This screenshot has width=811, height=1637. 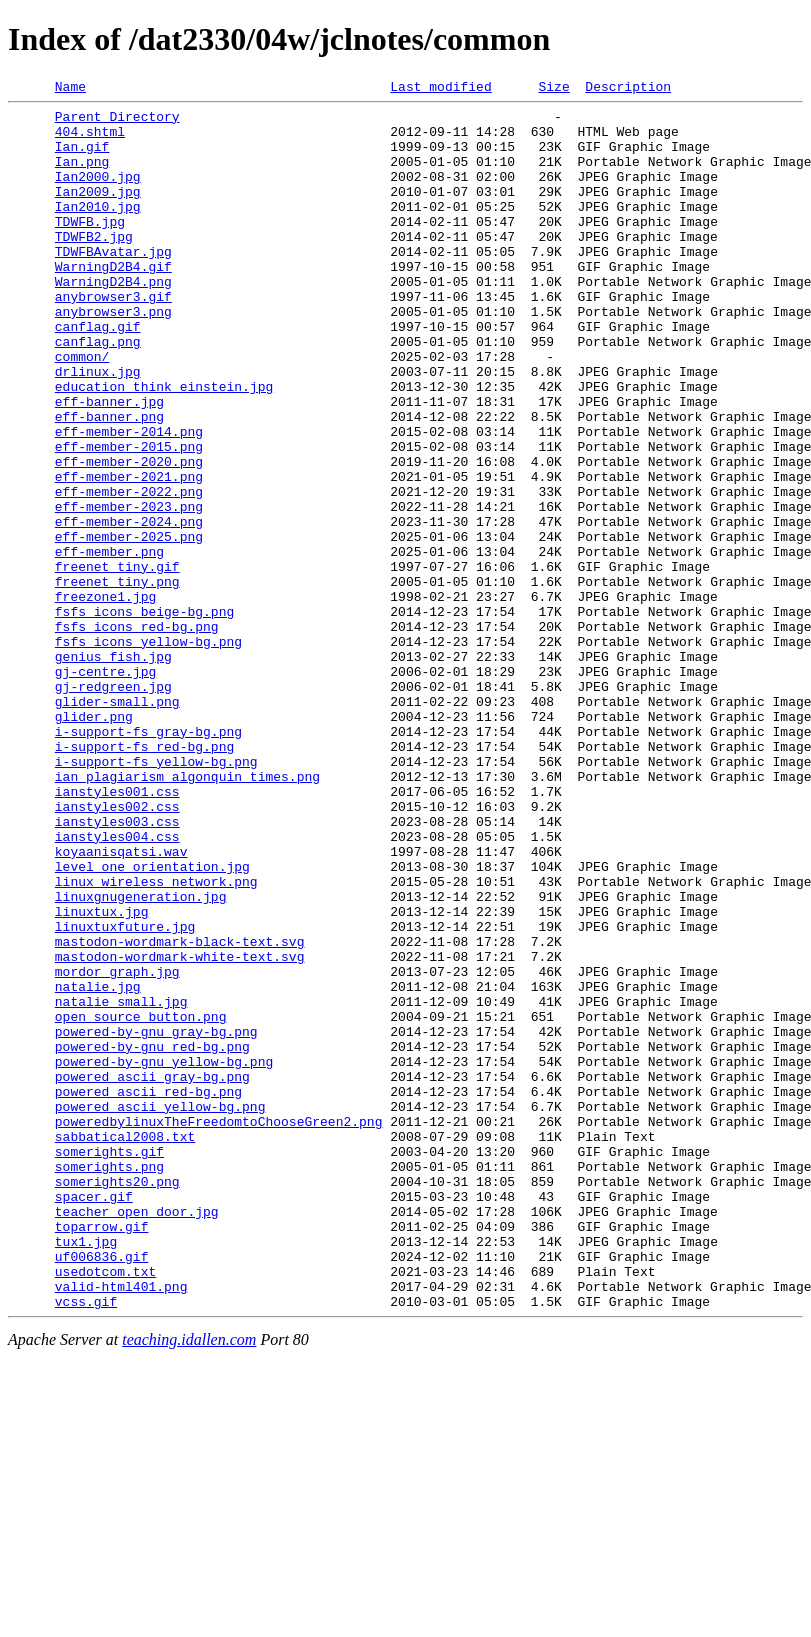 I want to click on i-support-fs_red-bg.png, so click(x=144, y=878).